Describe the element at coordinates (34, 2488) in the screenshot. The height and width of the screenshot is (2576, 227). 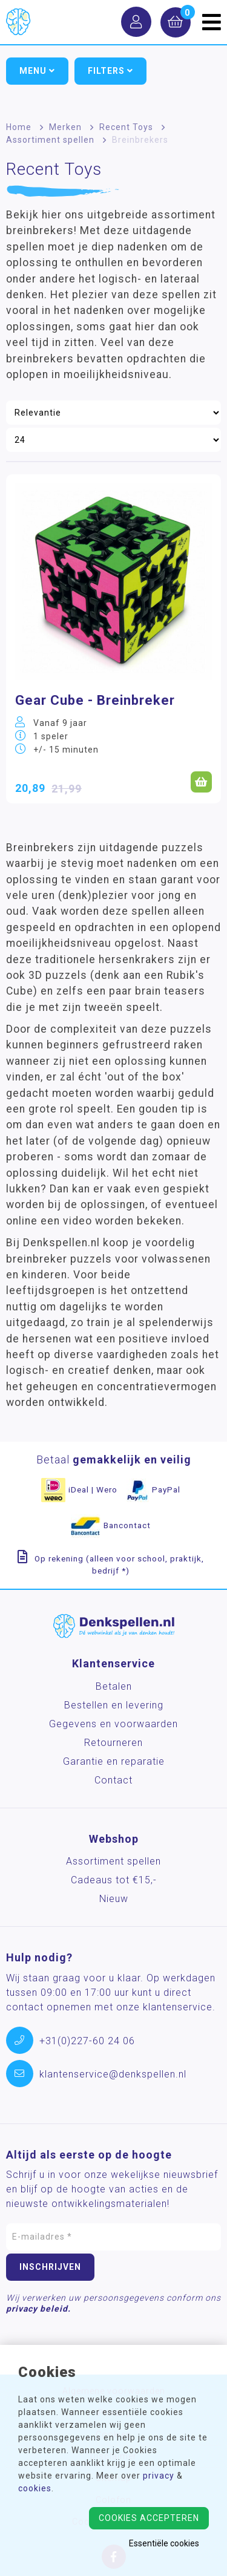
I see `cookies` at that location.